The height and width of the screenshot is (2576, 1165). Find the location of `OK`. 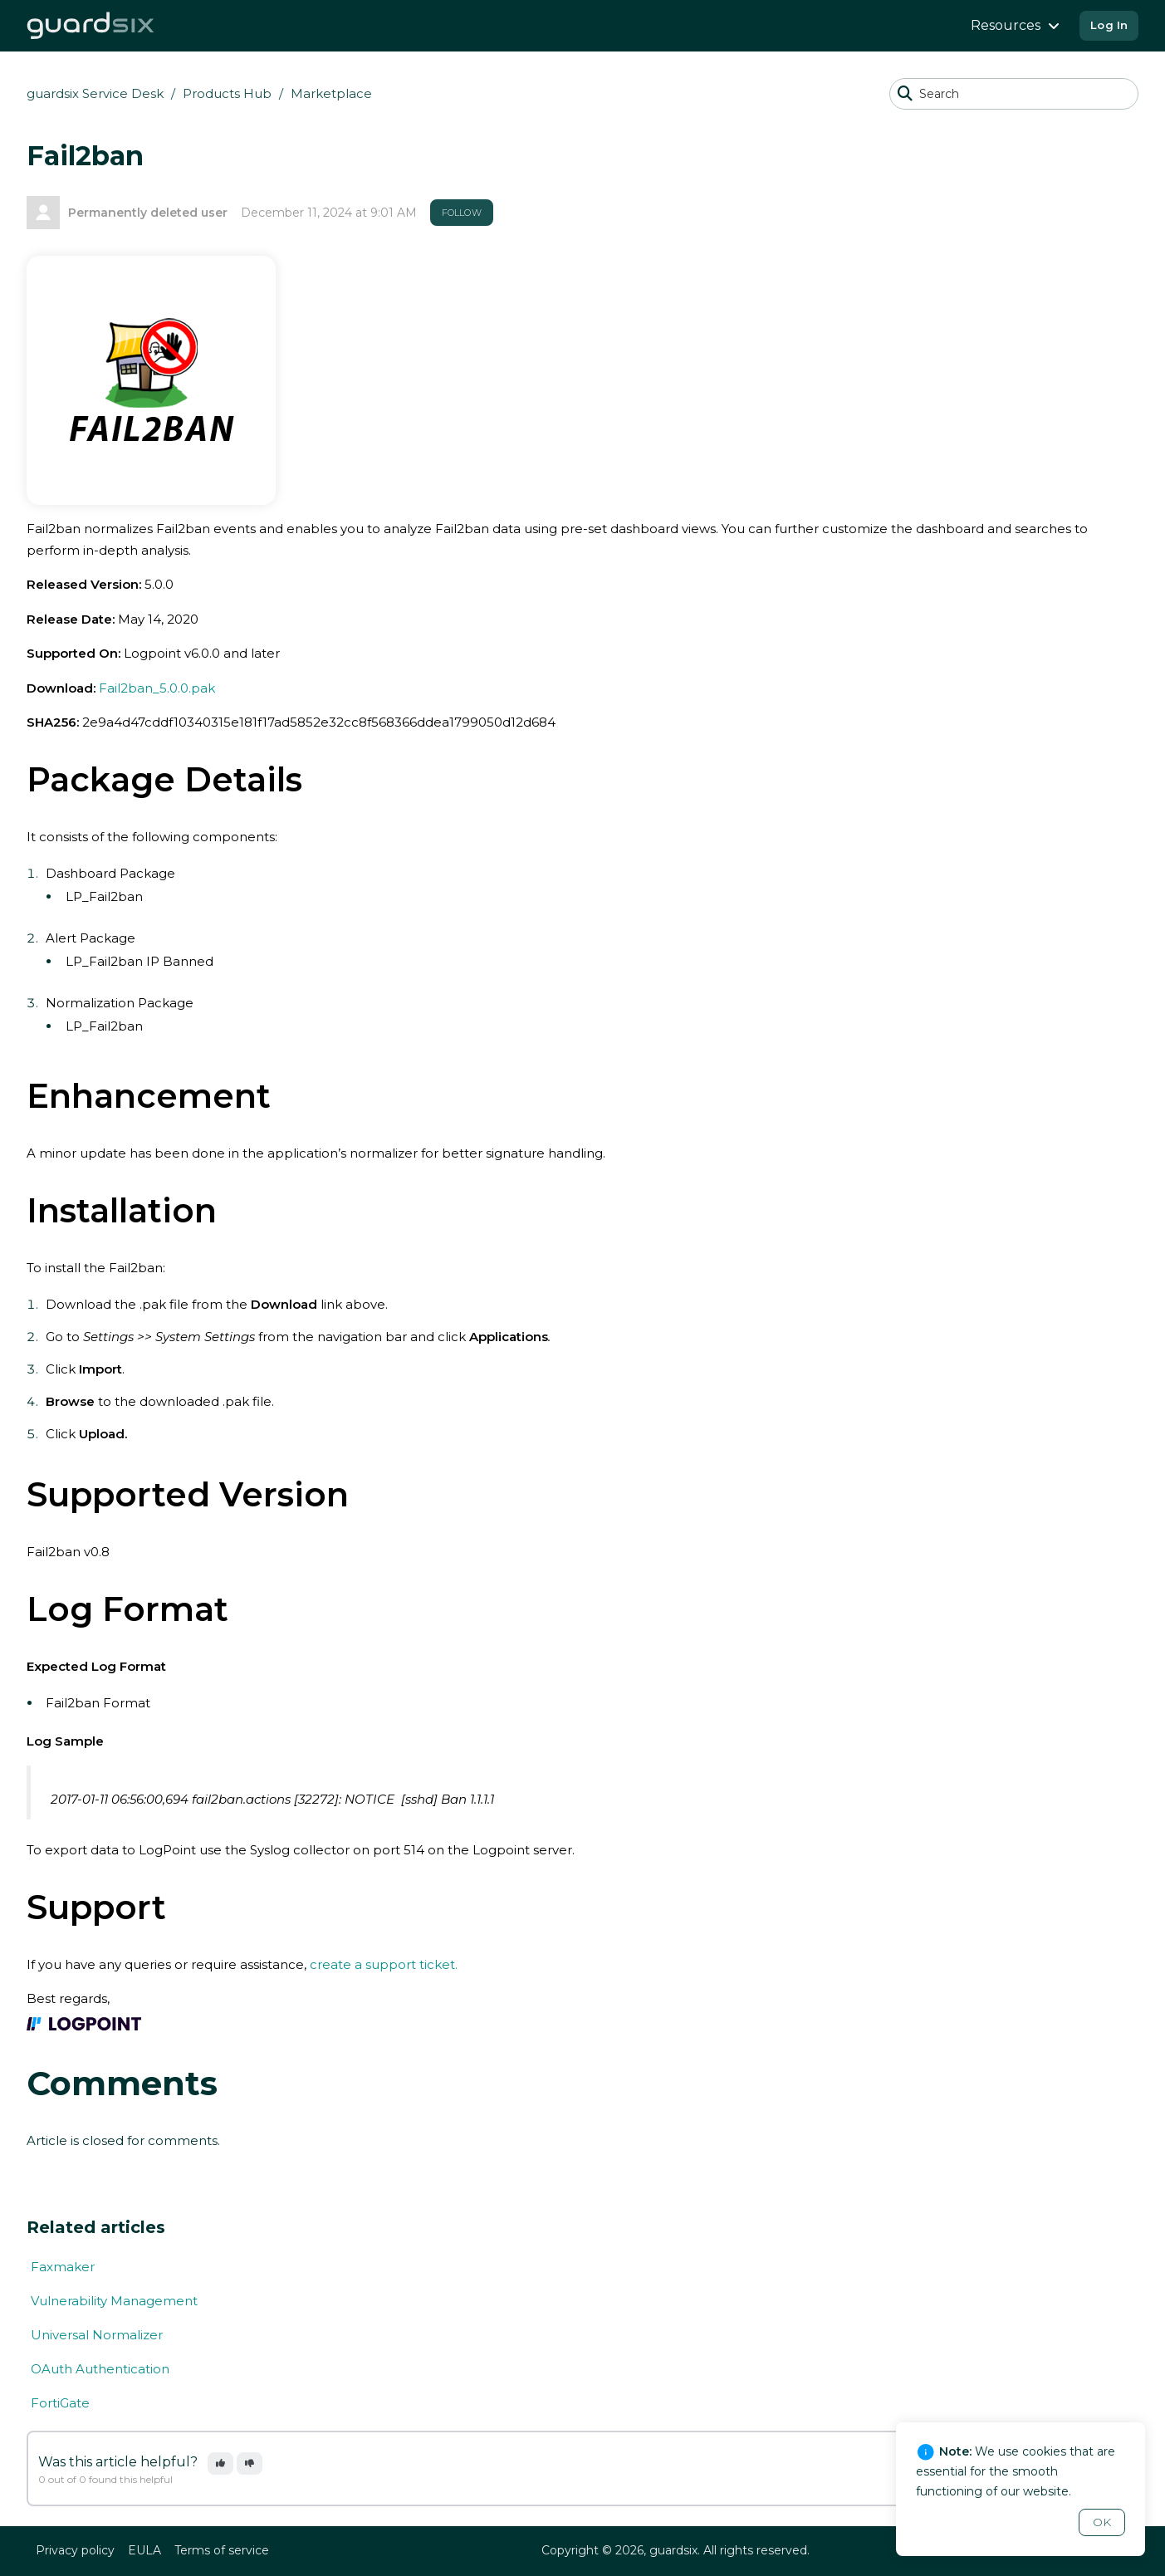

OK is located at coordinates (1102, 2522).